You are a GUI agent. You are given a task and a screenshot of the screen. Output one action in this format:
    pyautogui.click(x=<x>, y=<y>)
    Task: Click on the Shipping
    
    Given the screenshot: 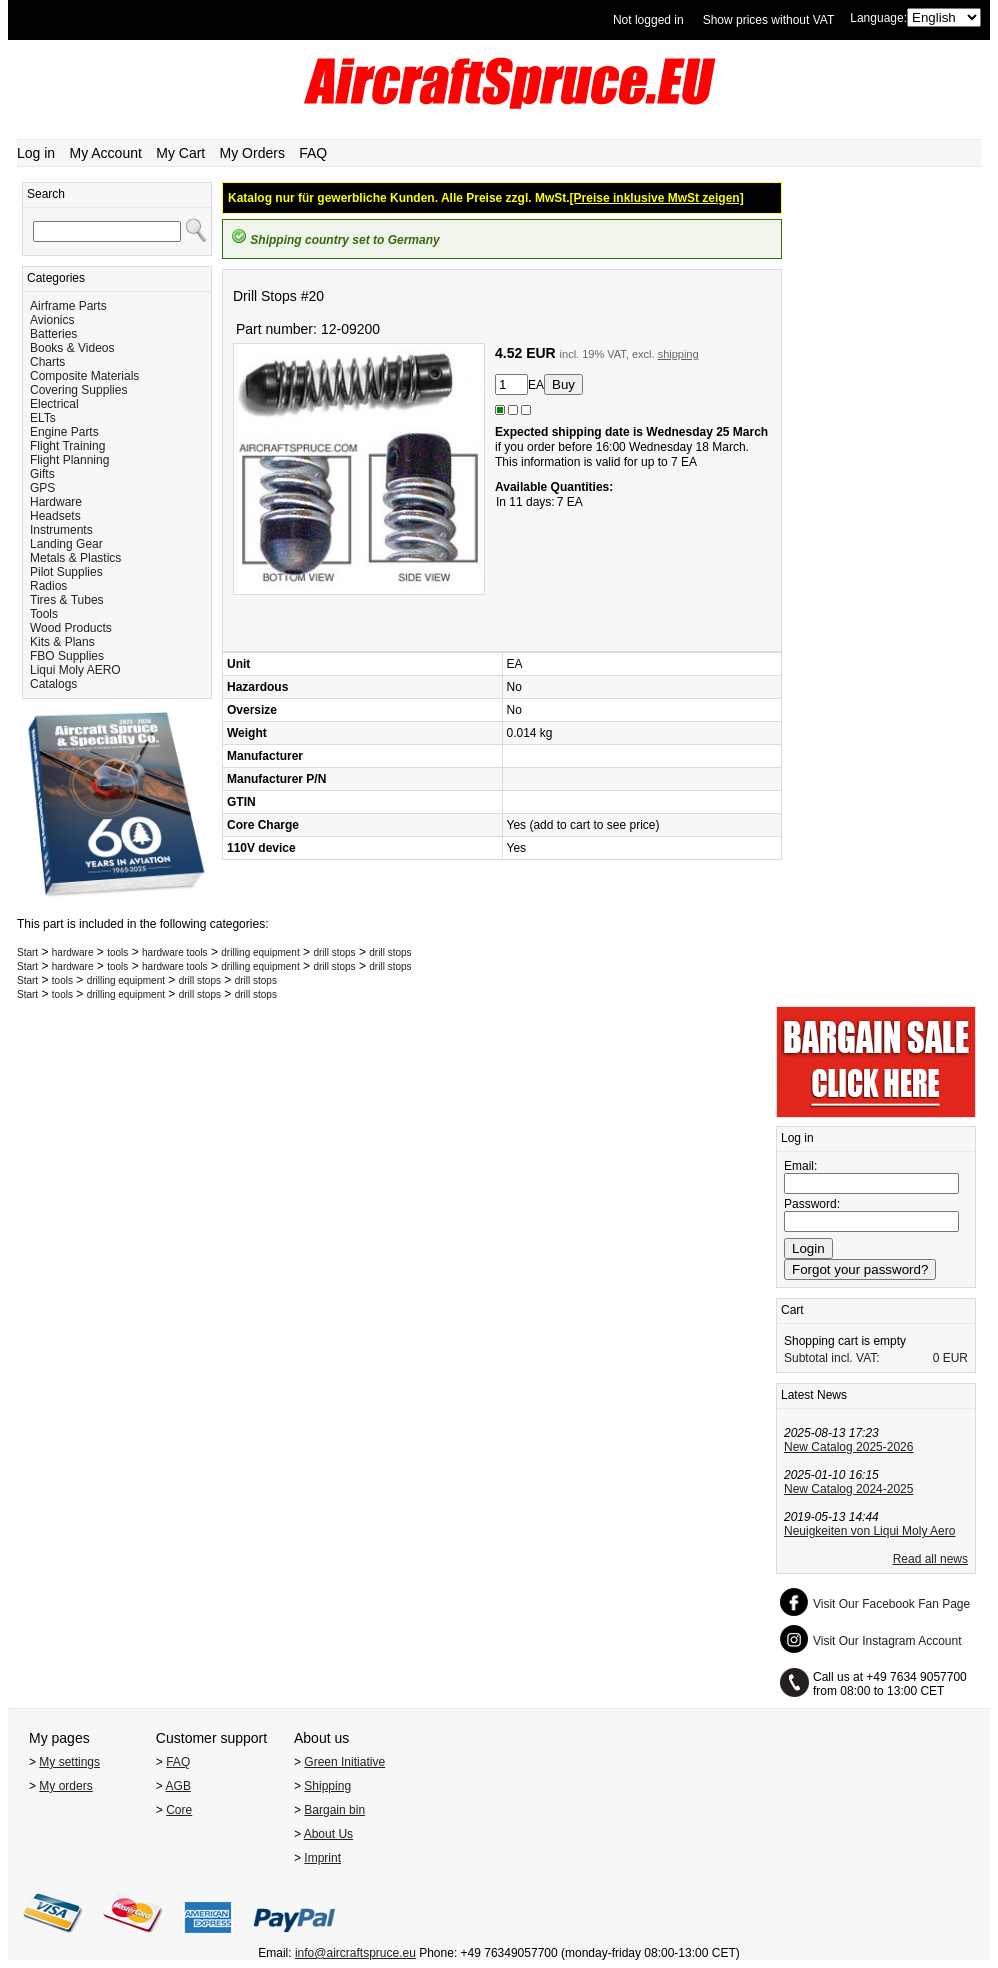 What is the action you would take?
    pyautogui.click(x=327, y=1786)
    